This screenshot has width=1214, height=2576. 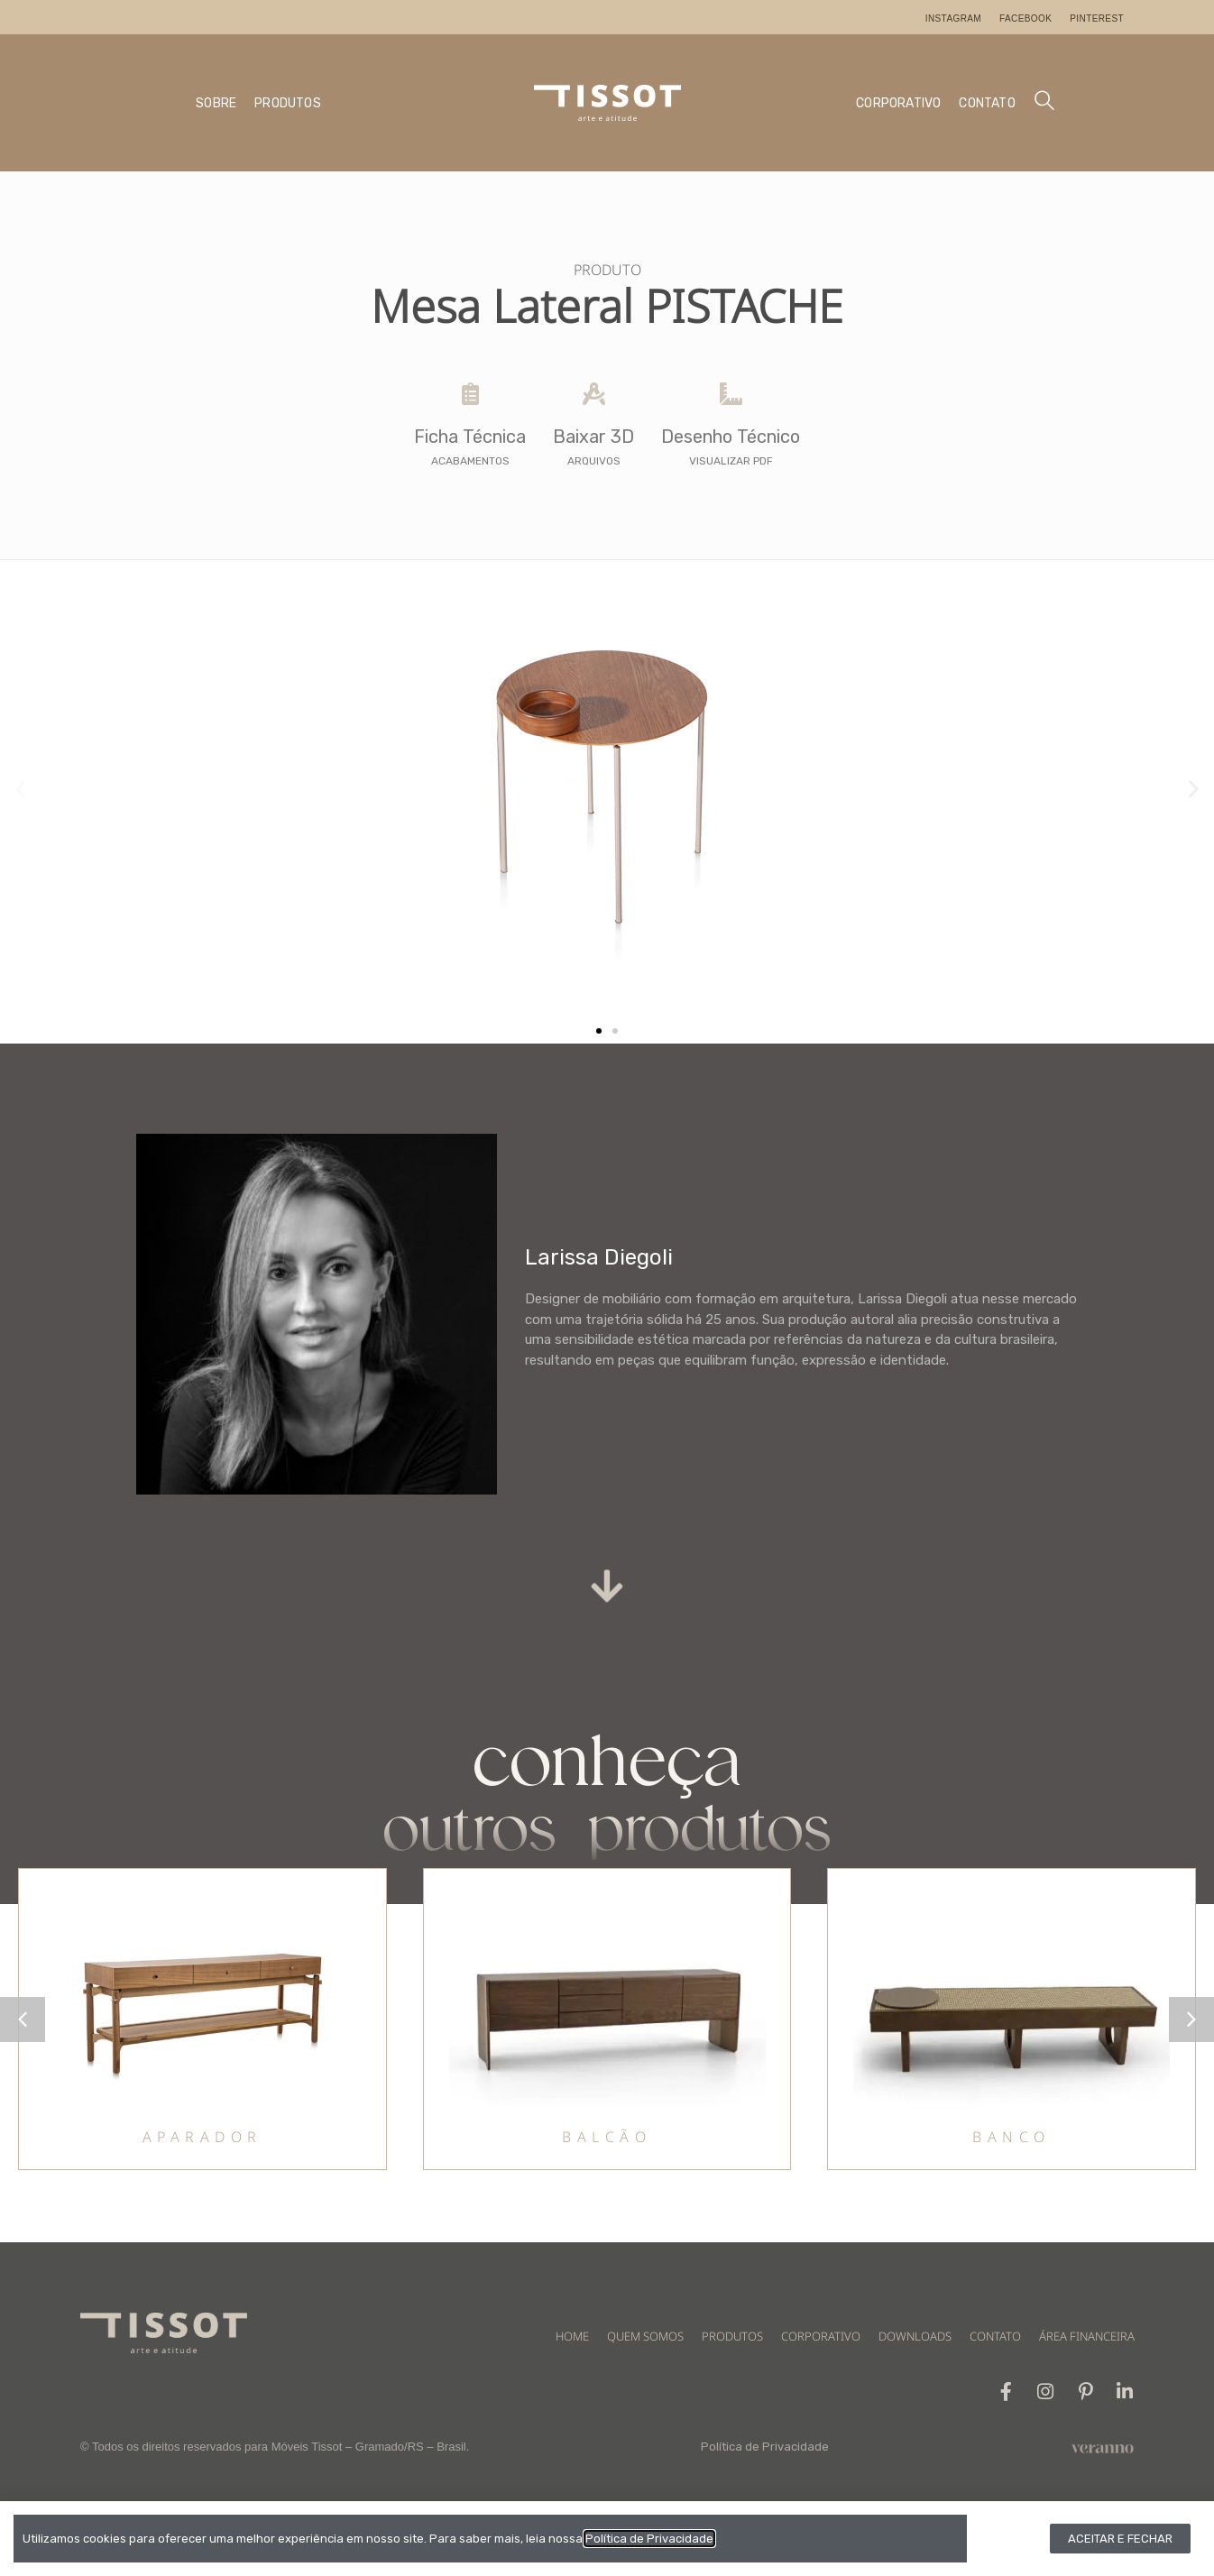 I want to click on PRODUTOS, so click(x=287, y=103).